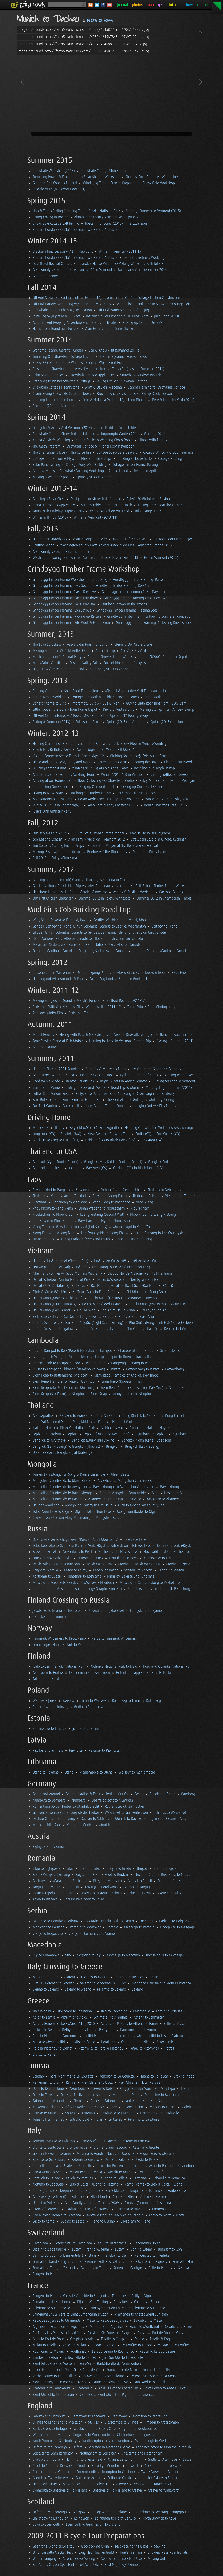 This screenshot has height=2576, width=223. I want to click on map, so click(150, 5).